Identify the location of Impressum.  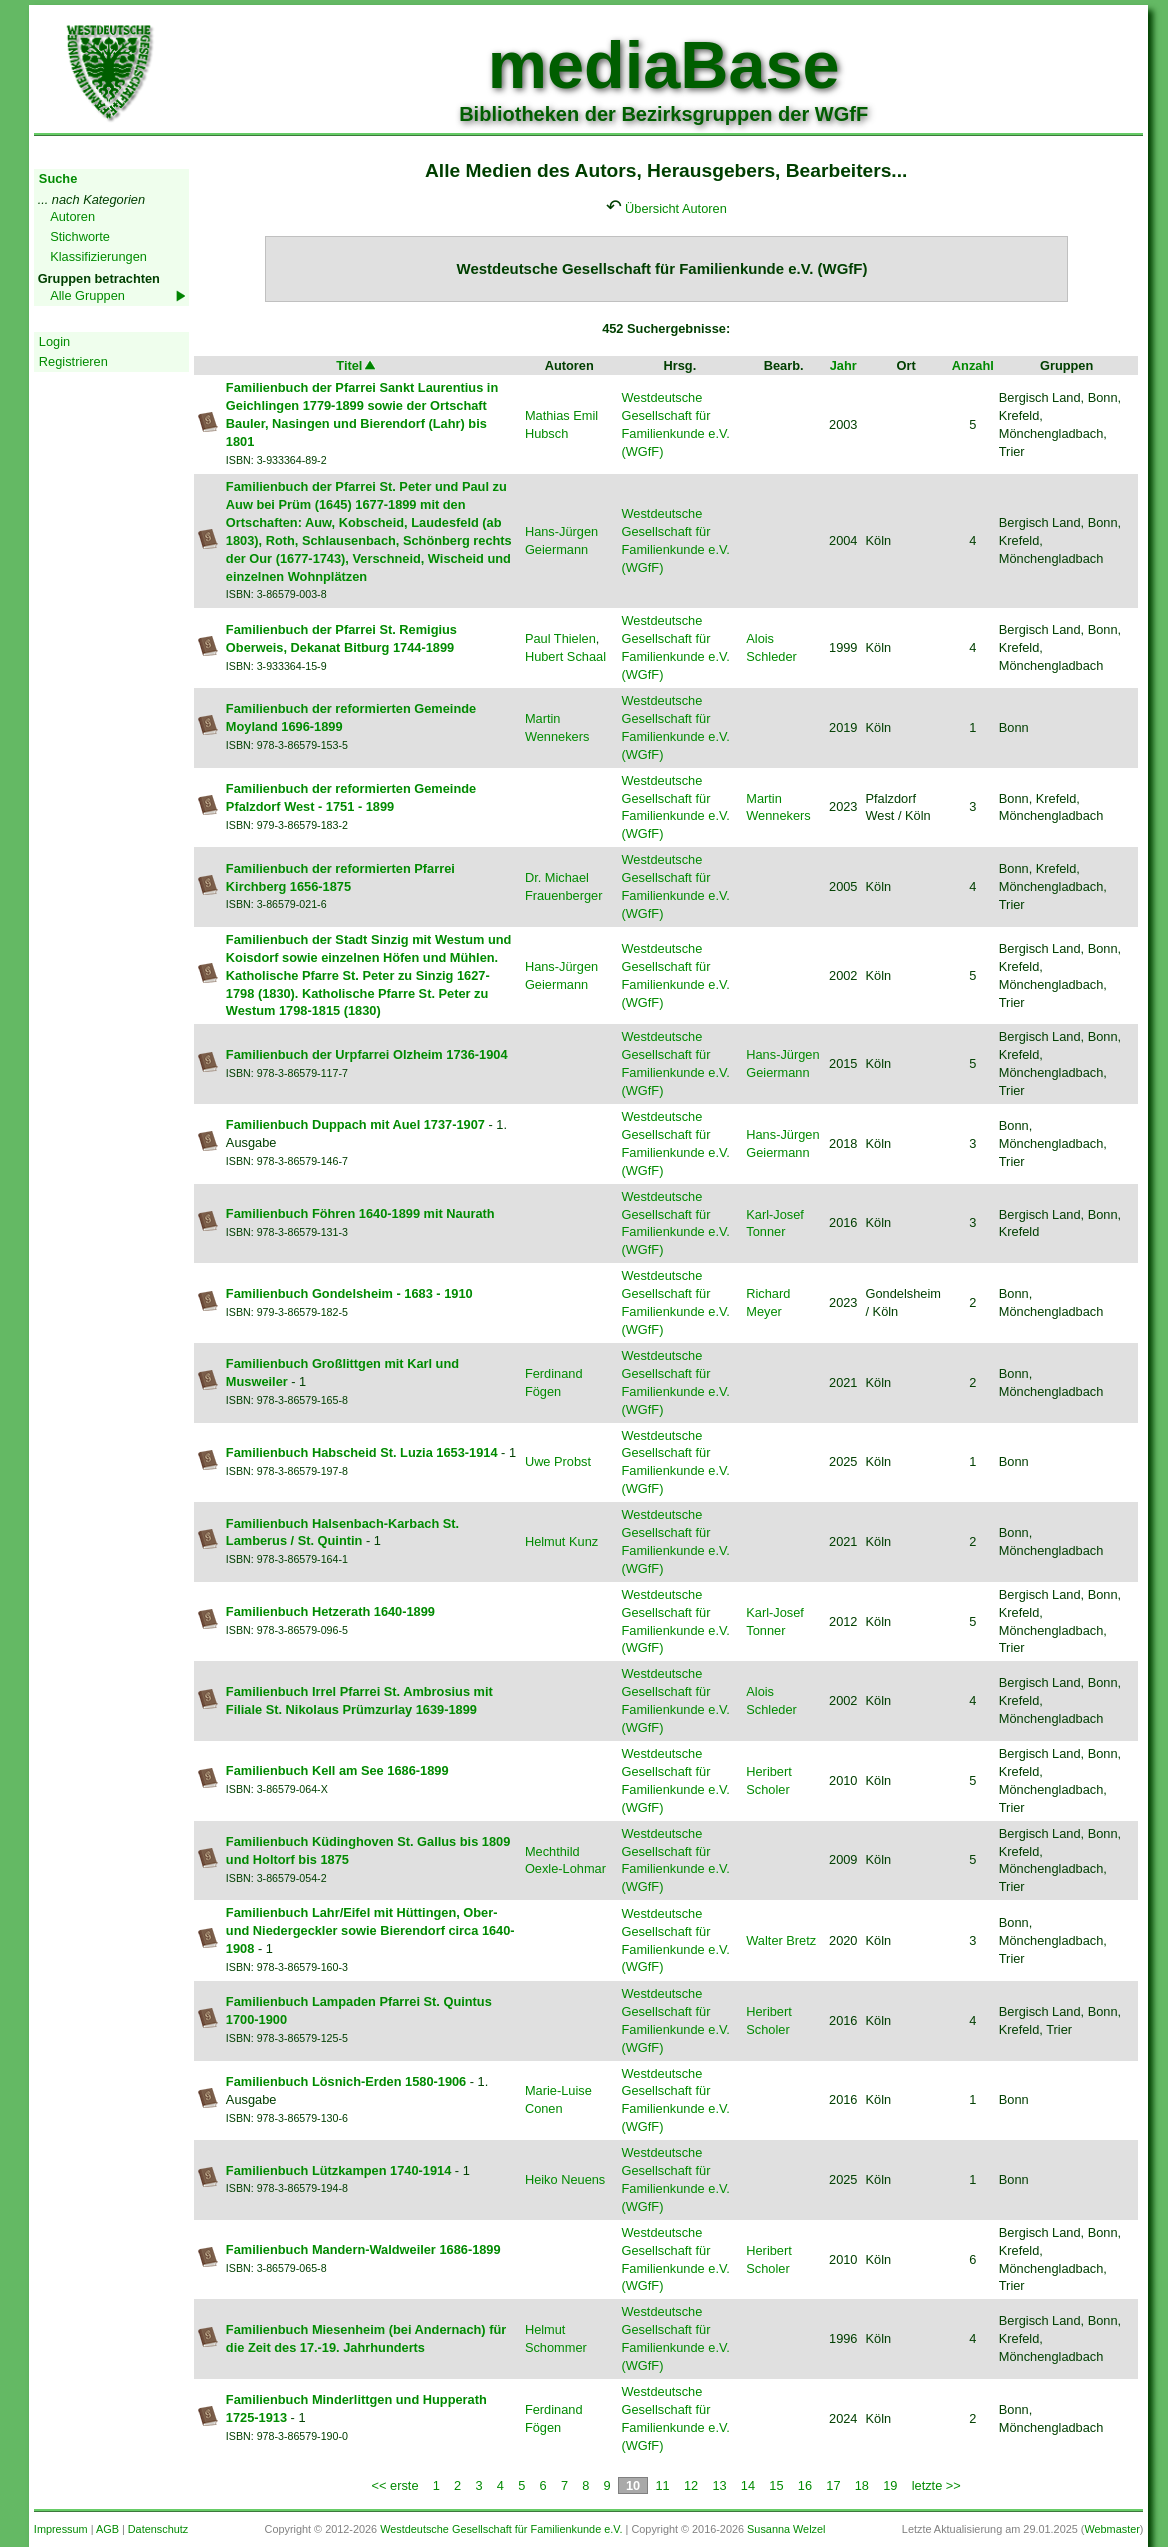
(61, 2529).